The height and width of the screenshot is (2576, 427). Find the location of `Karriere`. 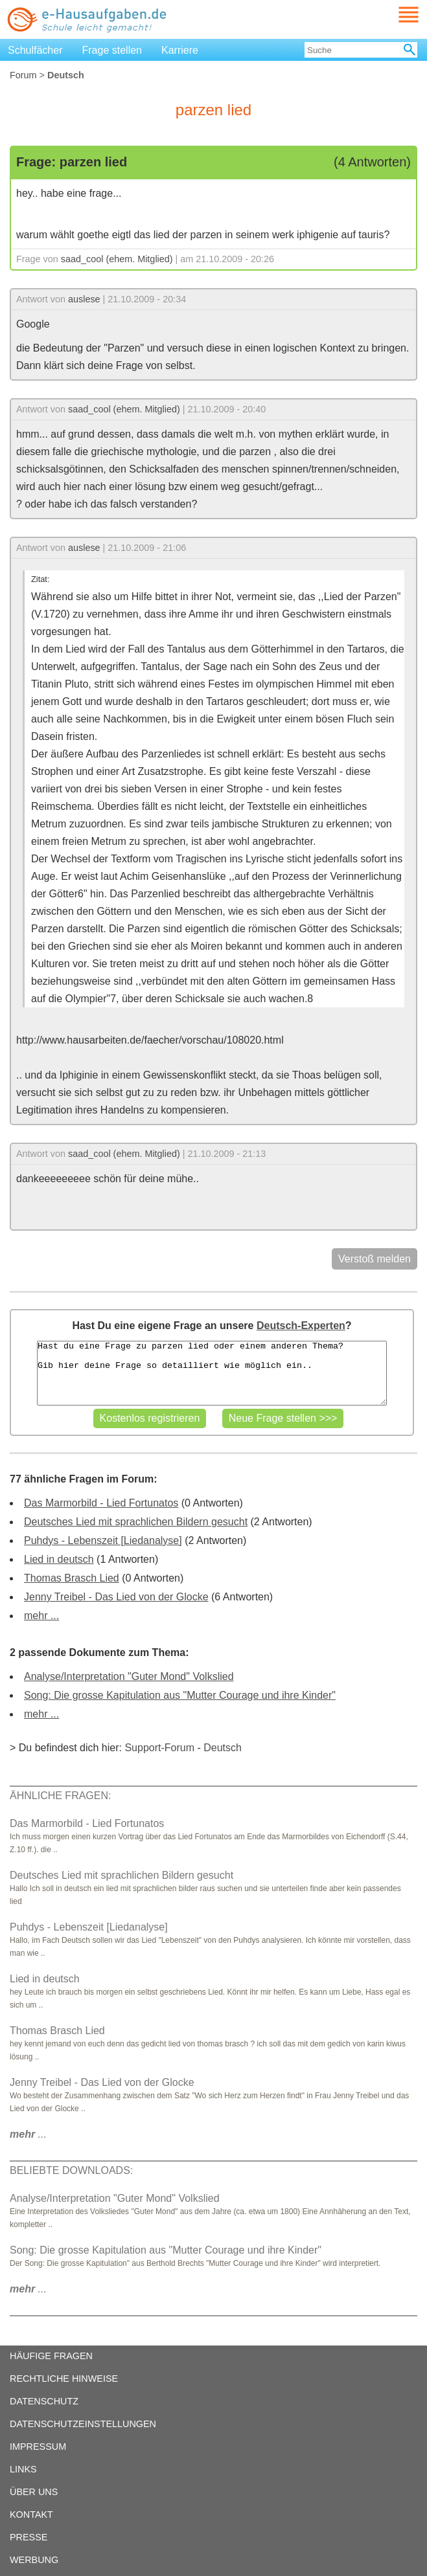

Karriere is located at coordinates (179, 50).